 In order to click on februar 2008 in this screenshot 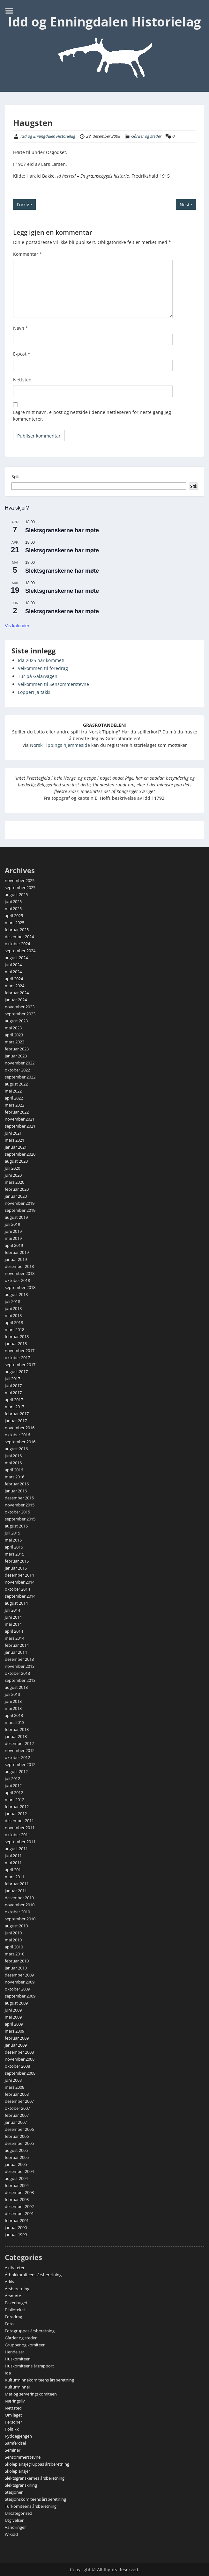, I will do `click(17, 2094)`.